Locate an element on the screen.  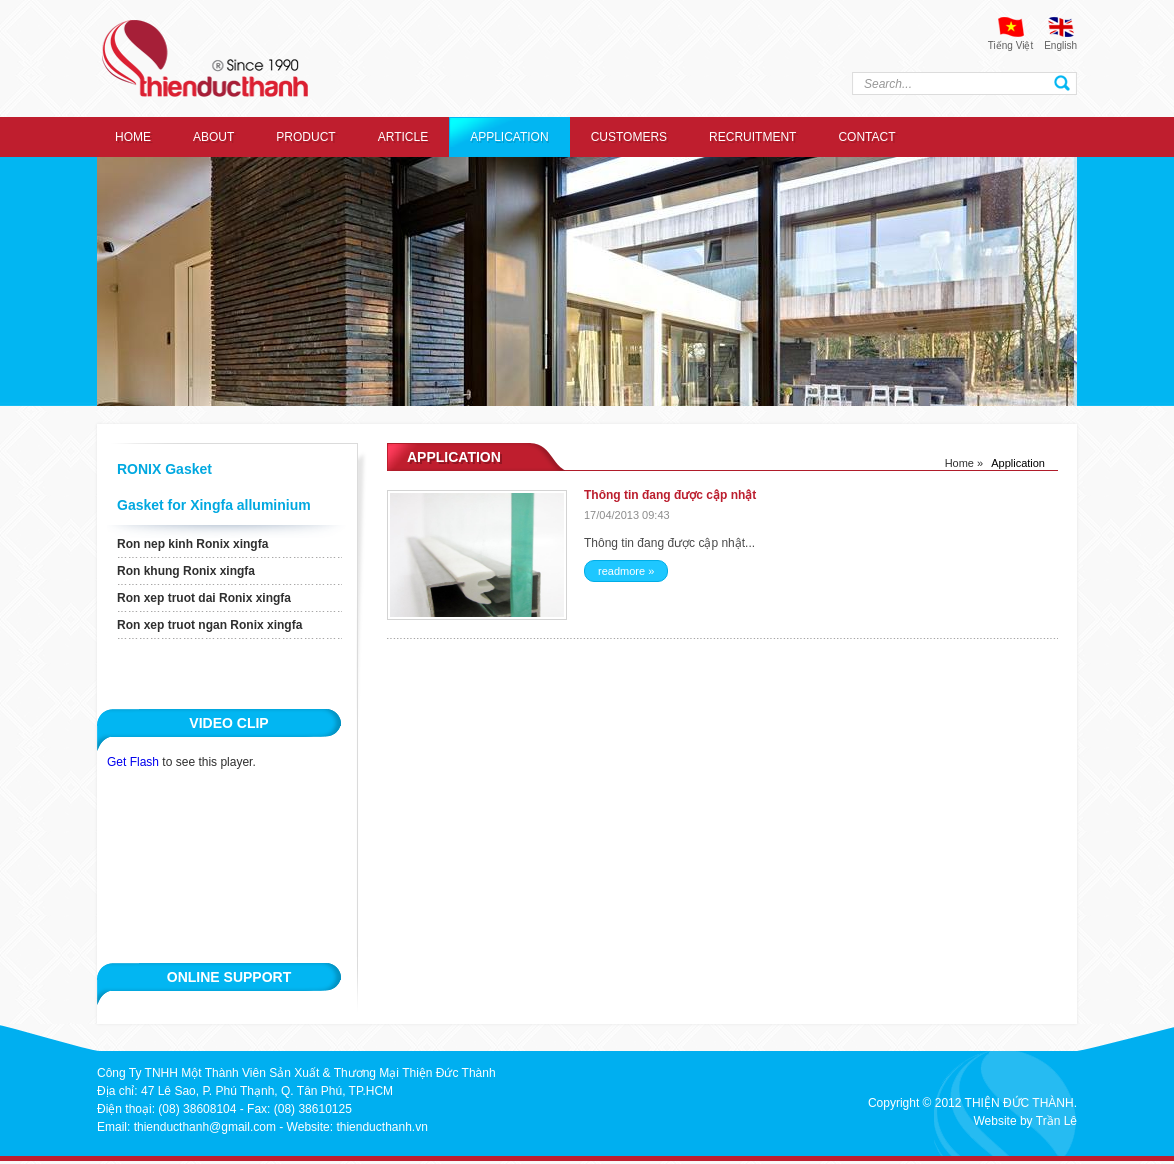
English is located at coordinates (1060, 45).